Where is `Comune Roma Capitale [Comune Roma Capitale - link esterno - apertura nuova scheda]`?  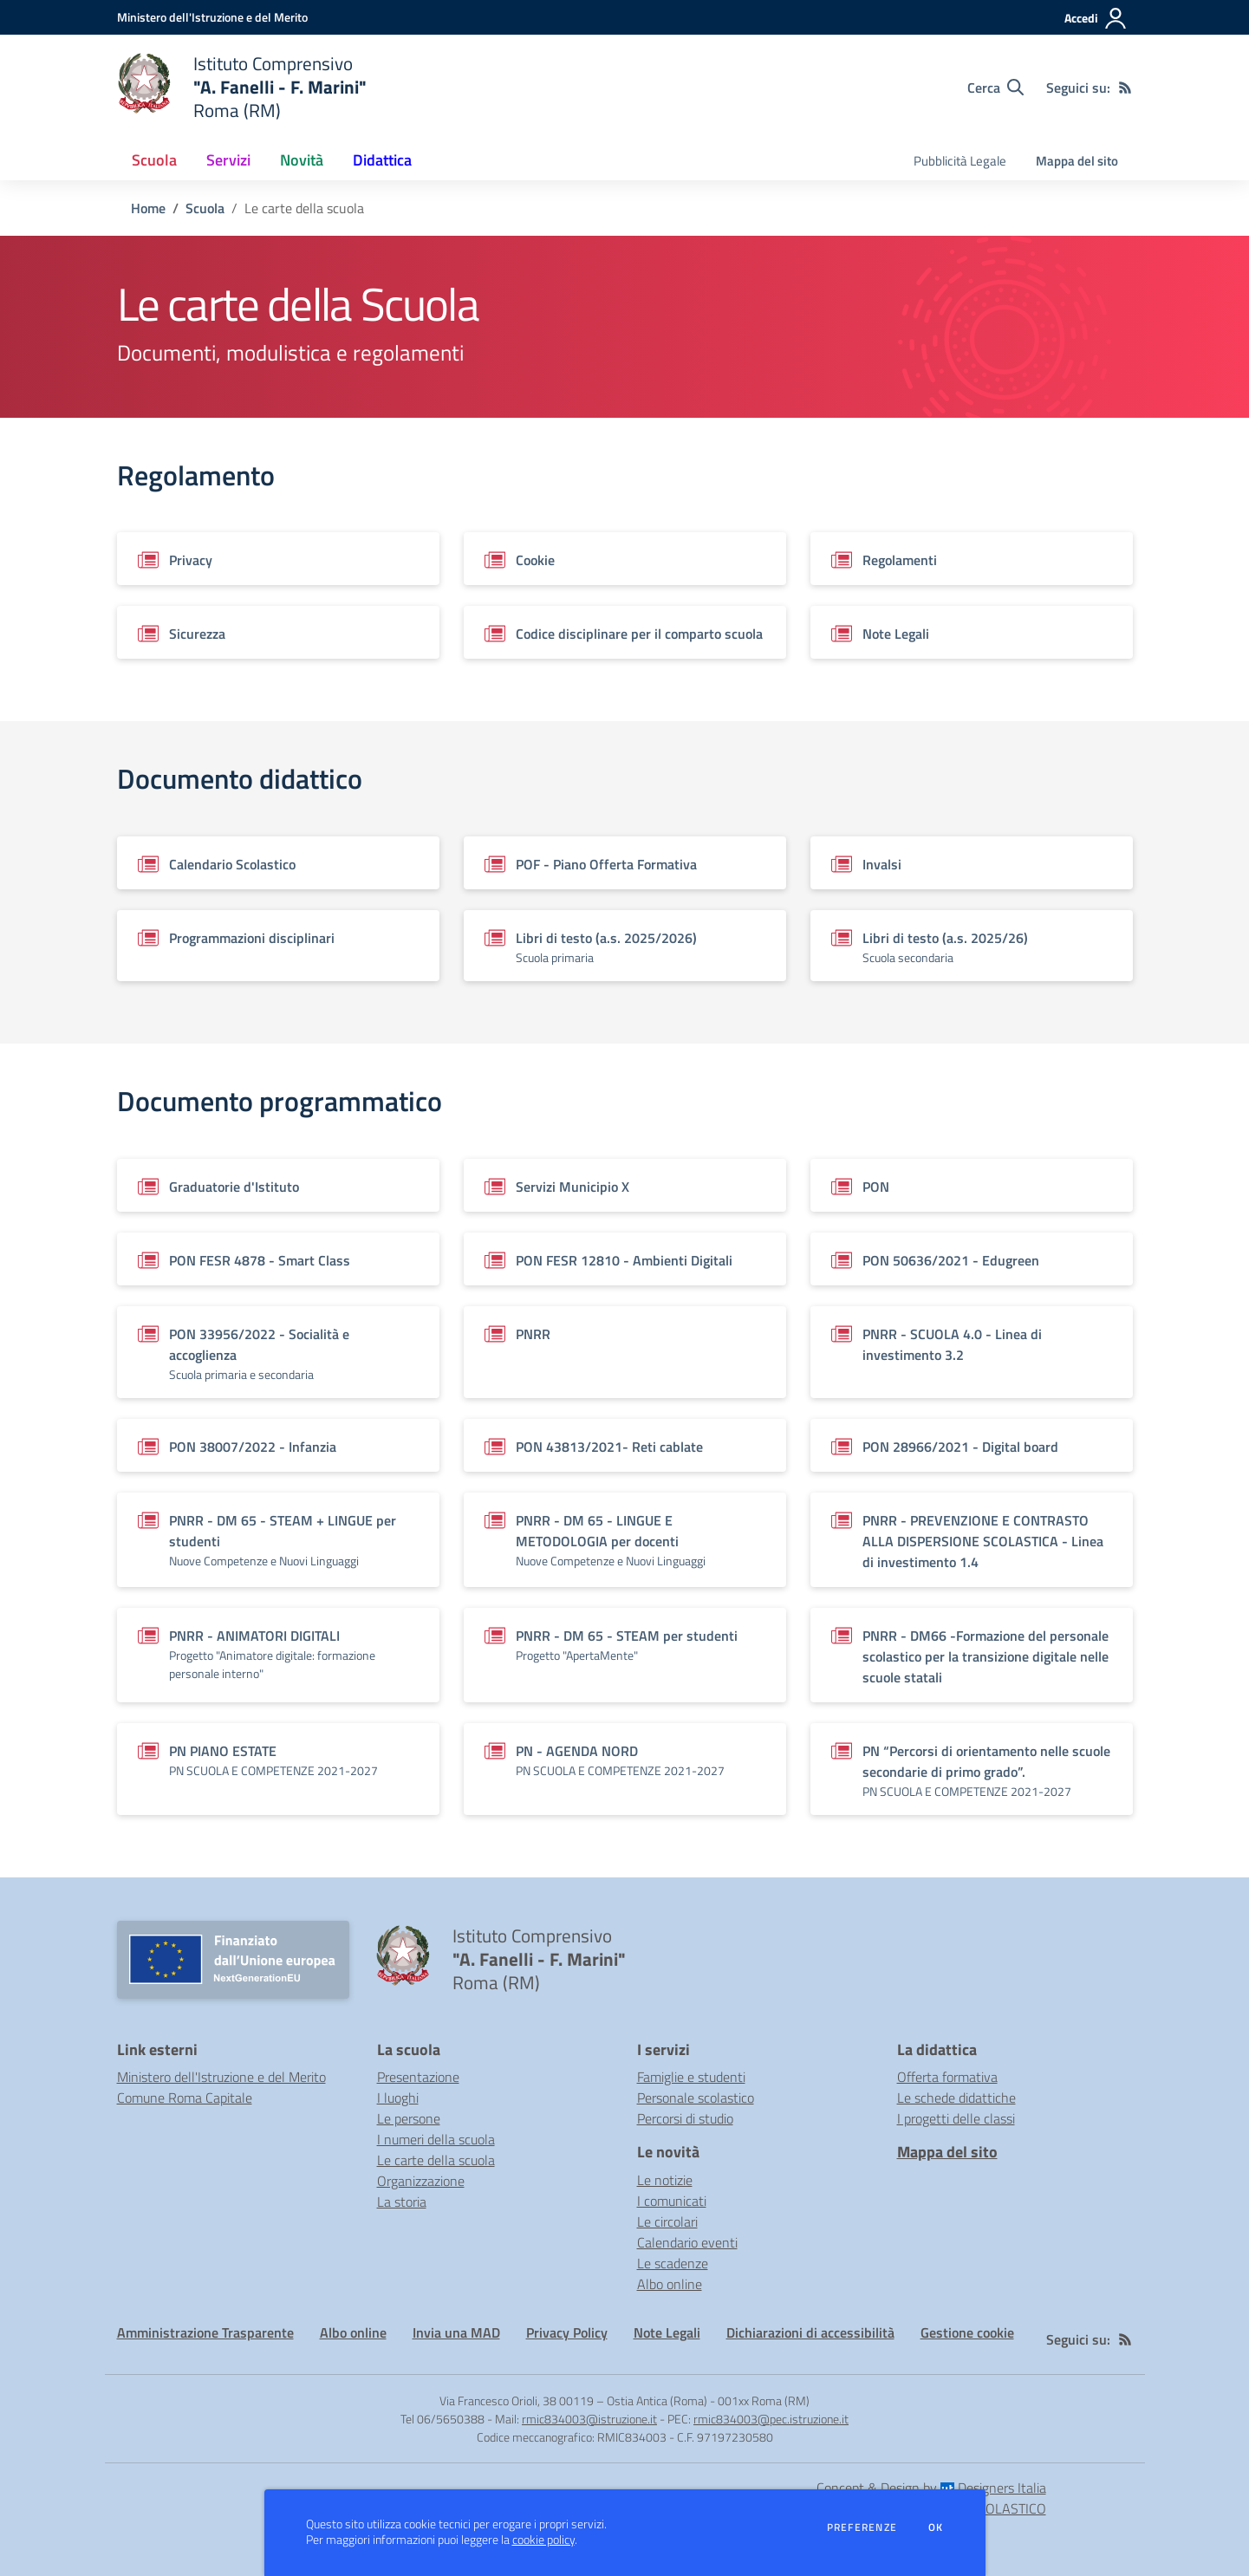 Comune Roma Capitale [Comune Roma Capitale - link esterno - apertura nuova scheda] is located at coordinates (184, 2097).